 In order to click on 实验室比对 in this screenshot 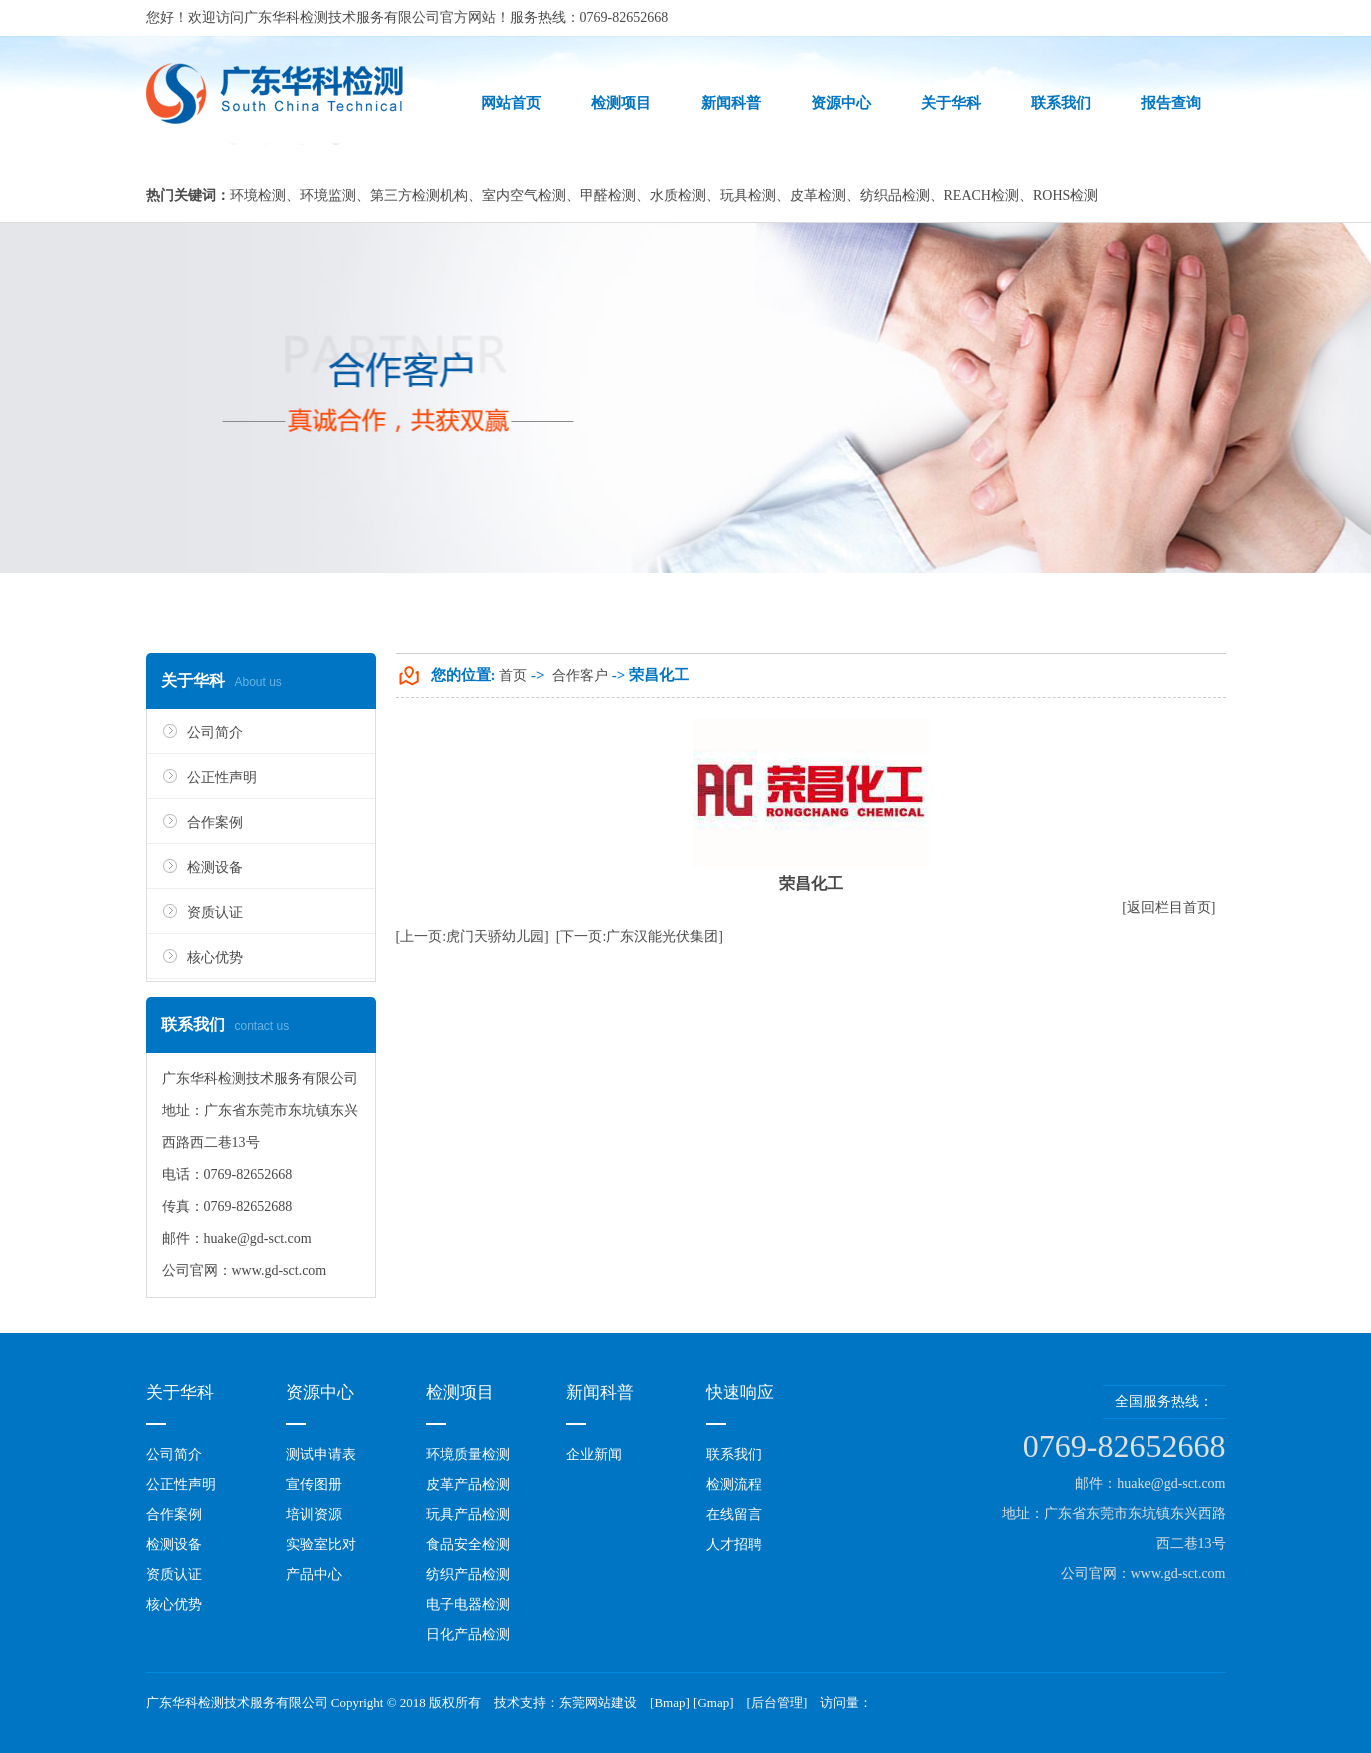, I will do `click(321, 1544)`.